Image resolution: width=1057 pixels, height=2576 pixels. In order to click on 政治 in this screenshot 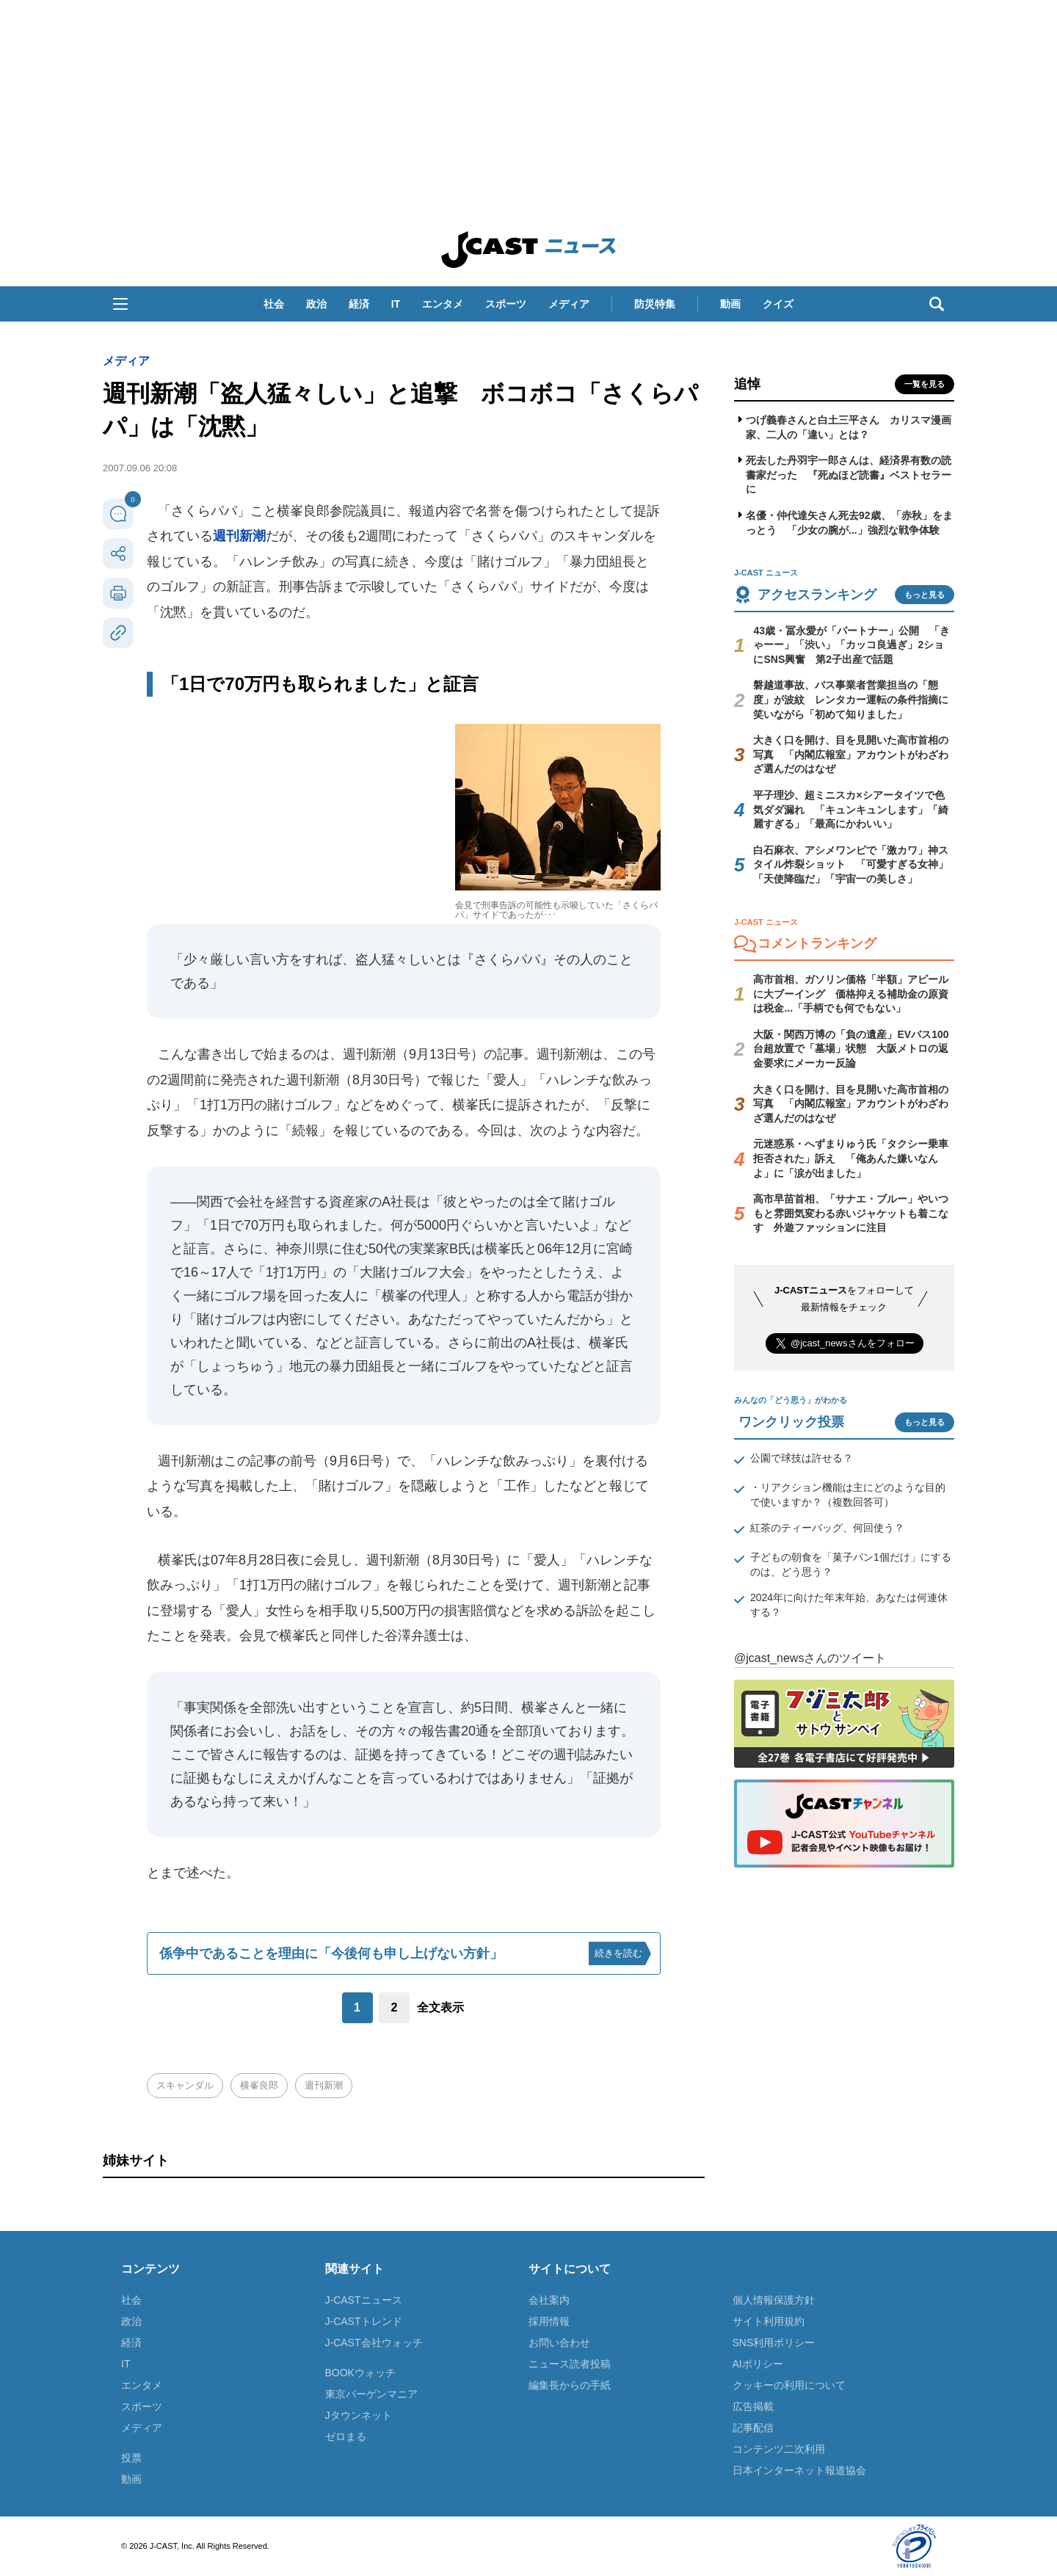, I will do `click(316, 304)`.